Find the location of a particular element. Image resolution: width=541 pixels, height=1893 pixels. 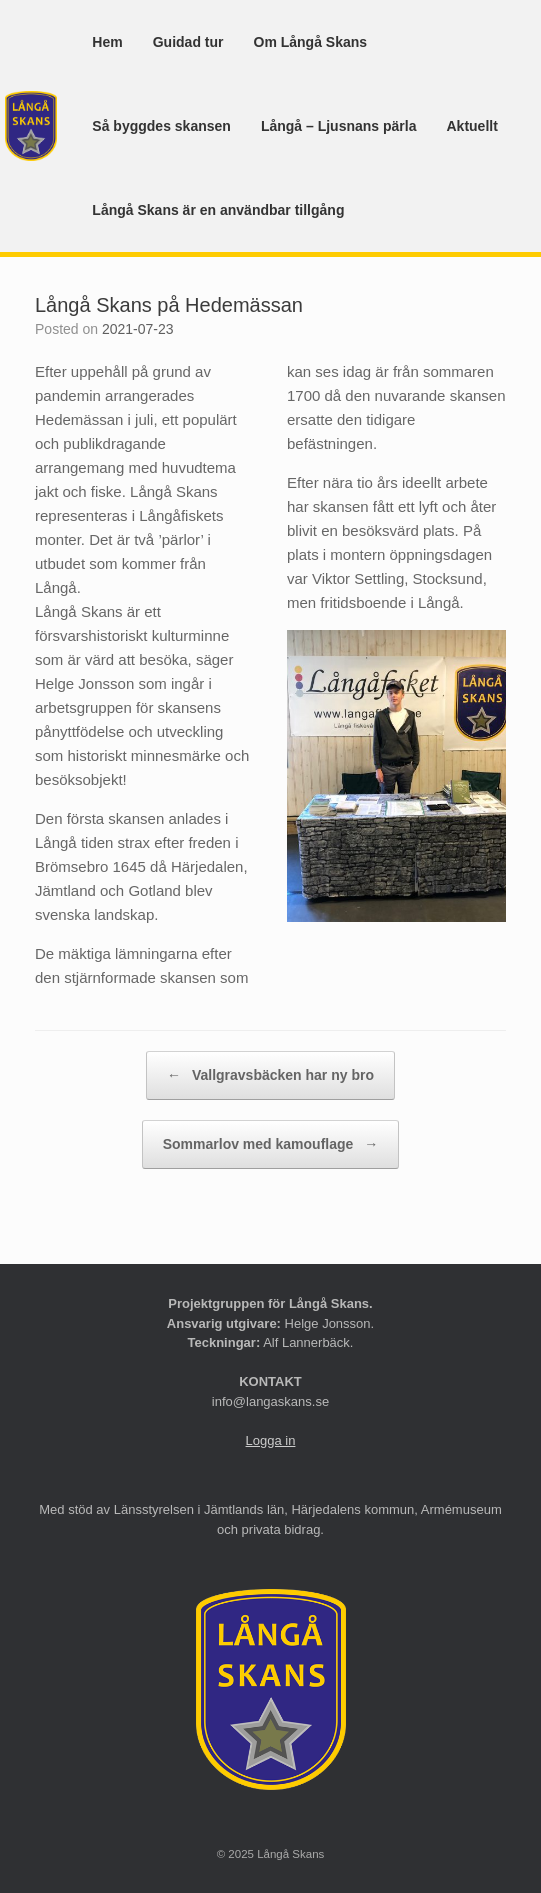

Om Långå Skans is located at coordinates (311, 42).